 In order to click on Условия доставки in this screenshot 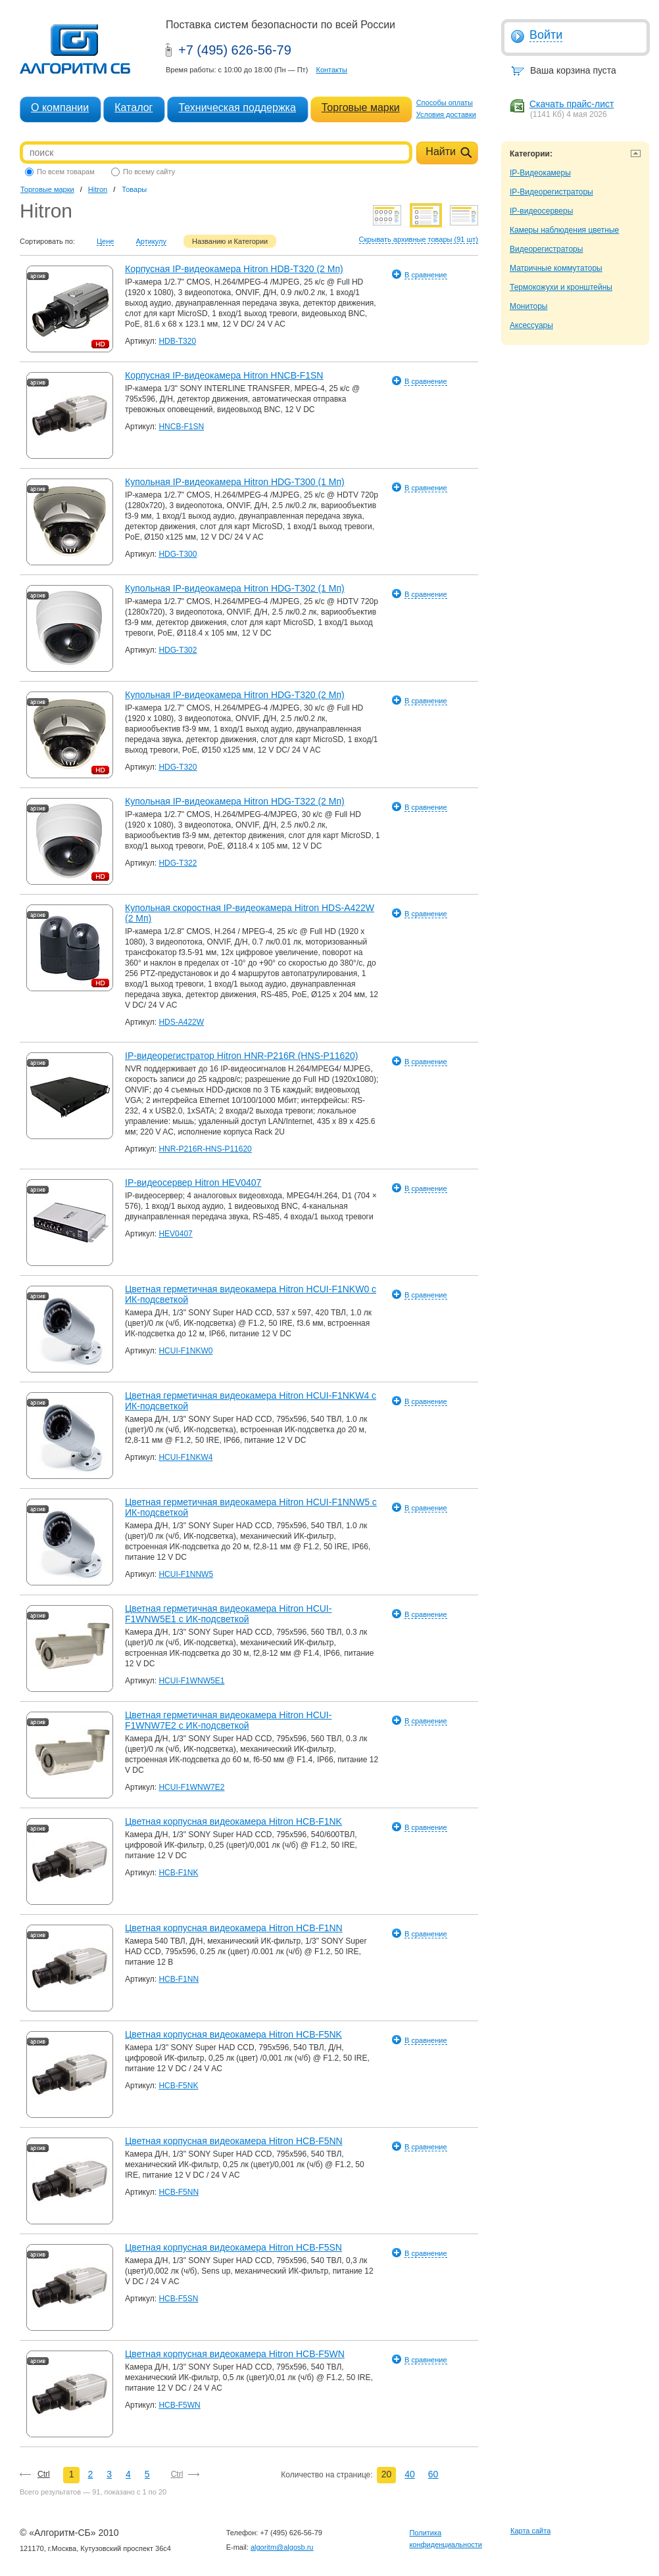, I will do `click(446, 114)`.